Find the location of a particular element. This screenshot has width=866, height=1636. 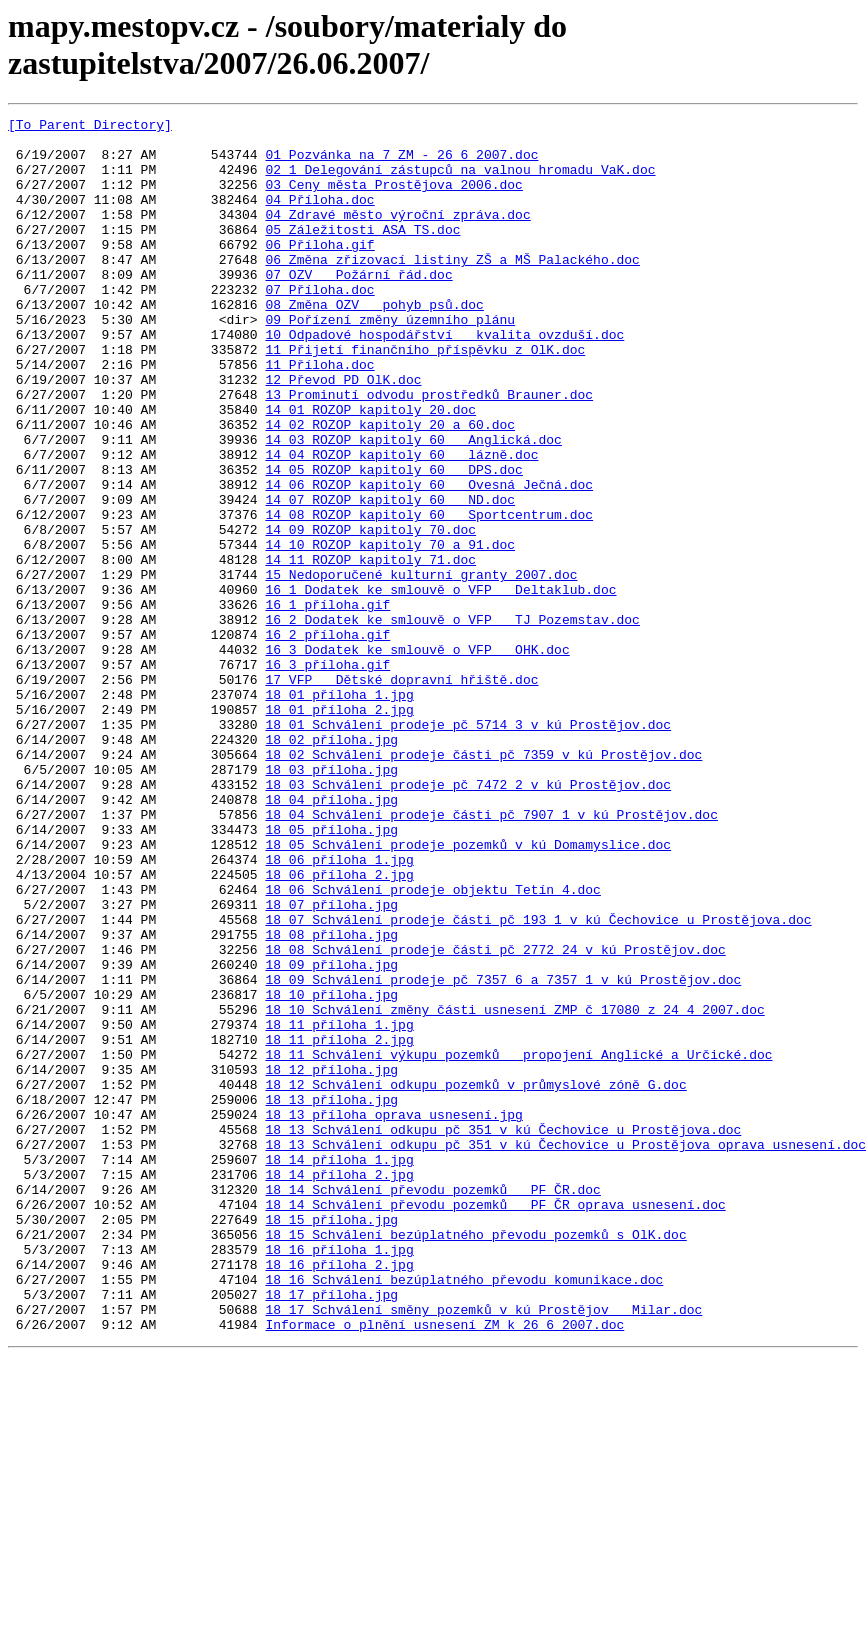

18_07_Schválení prodeje části pč 193_1 v kú Čechovice u Prostějova.doc is located at coordinates (538, 1081).